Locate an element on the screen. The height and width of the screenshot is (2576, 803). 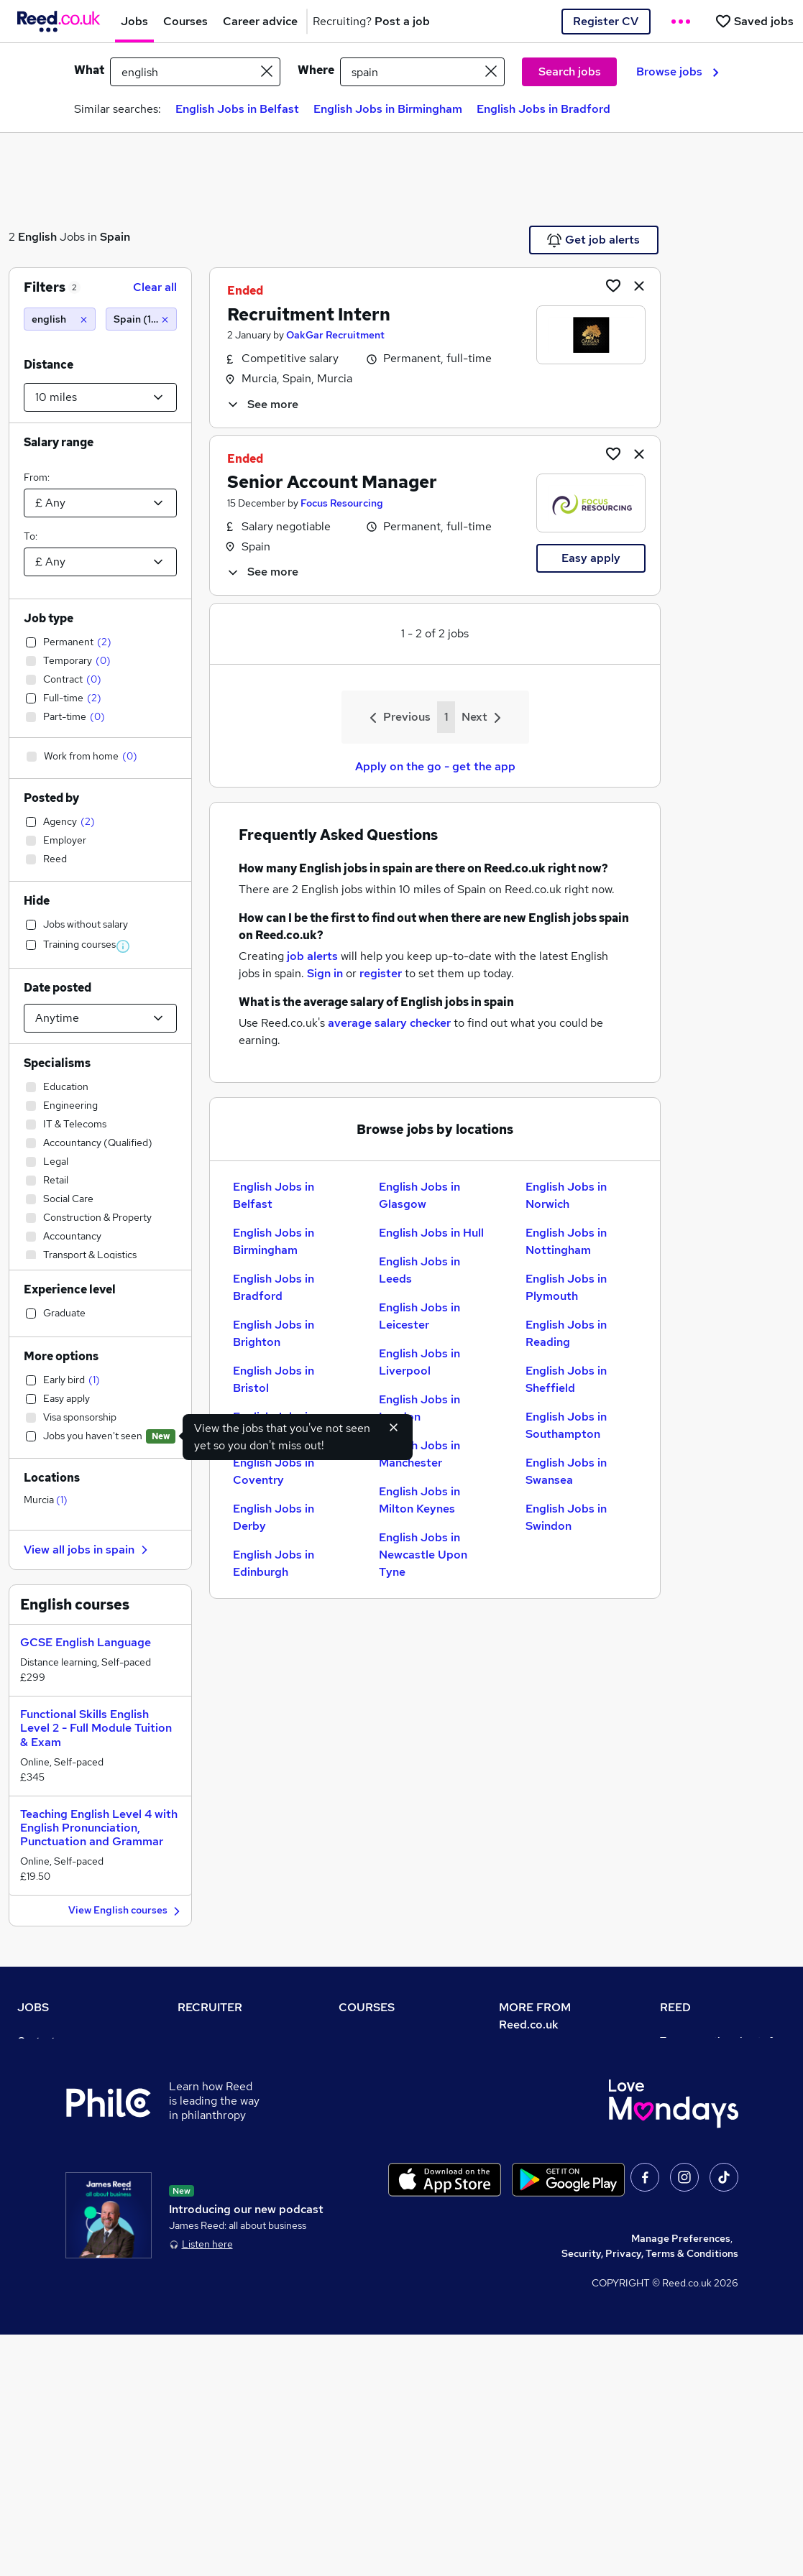
English Jobs in Derby is located at coordinates (273, 1517).